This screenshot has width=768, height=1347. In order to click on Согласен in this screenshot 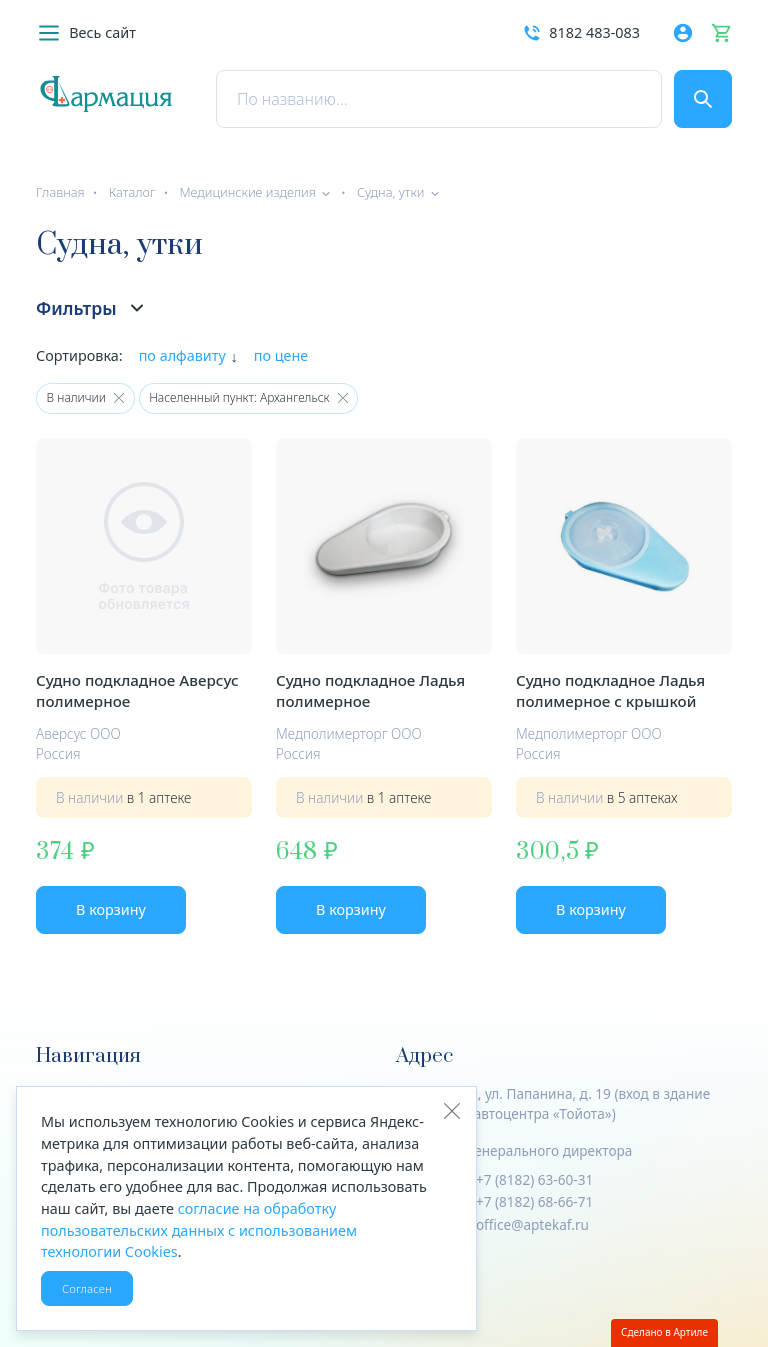, I will do `click(87, 1288)`.